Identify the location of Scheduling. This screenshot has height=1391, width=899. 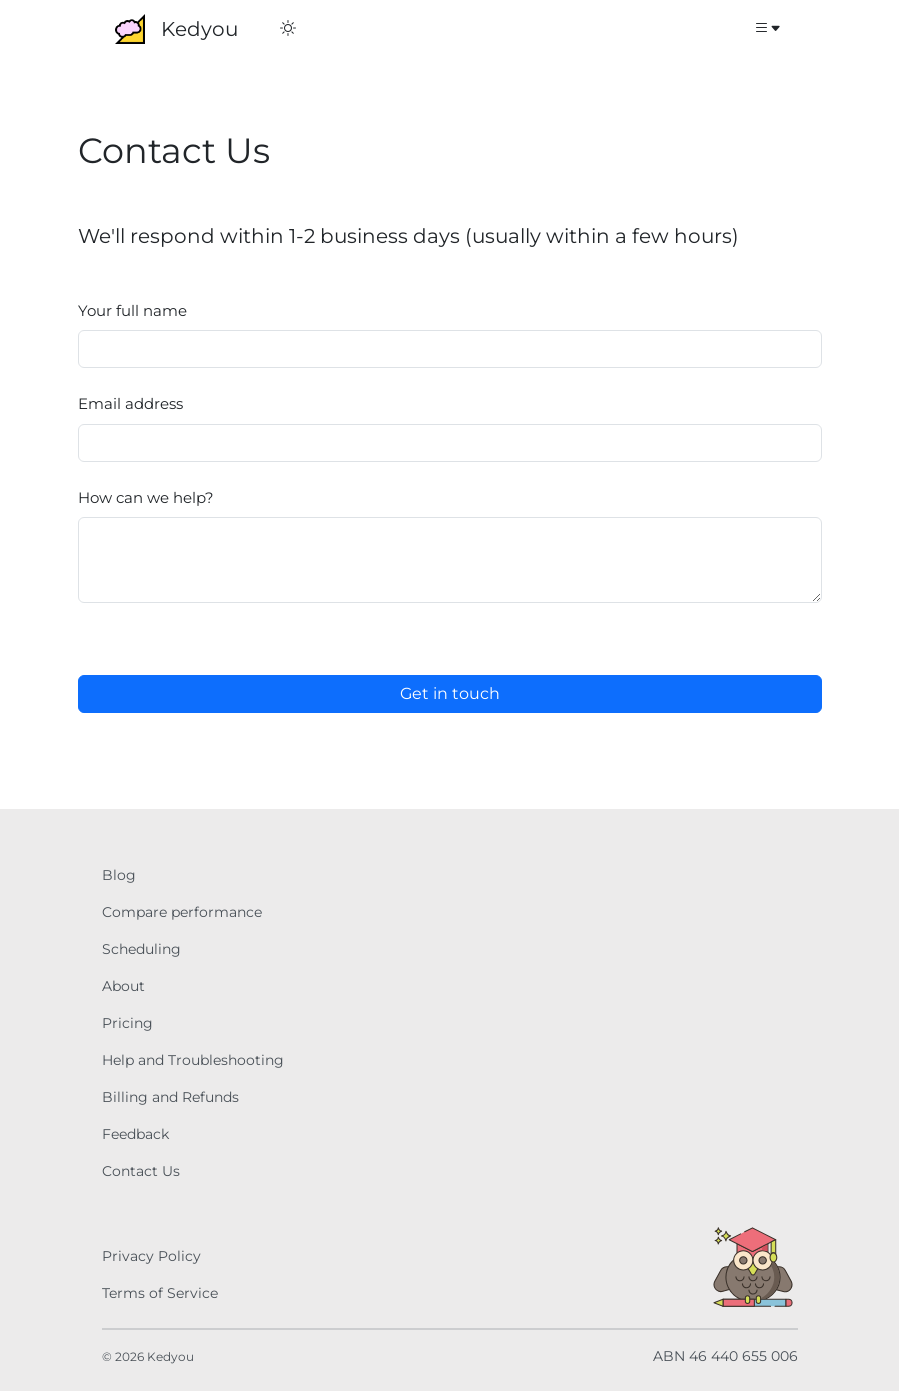
(141, 949).